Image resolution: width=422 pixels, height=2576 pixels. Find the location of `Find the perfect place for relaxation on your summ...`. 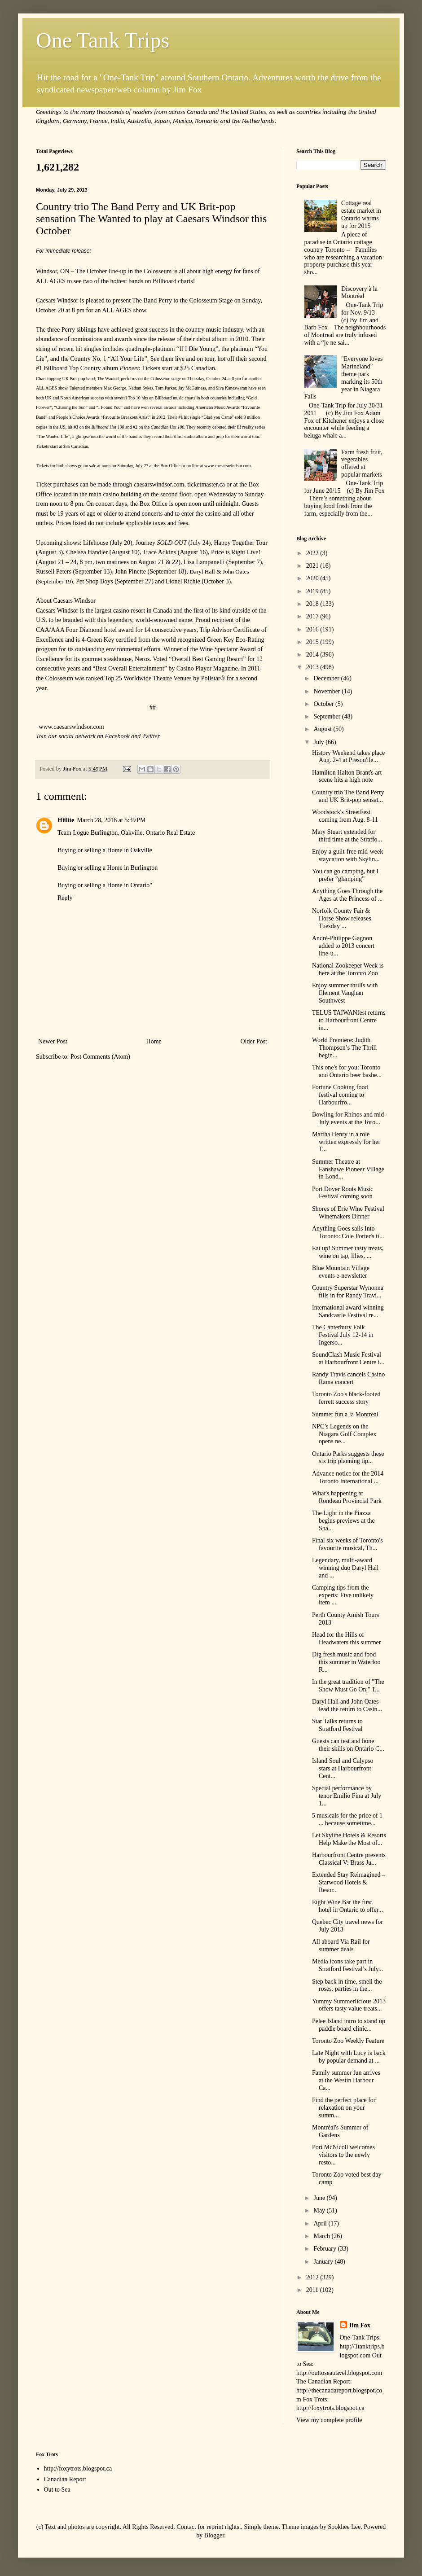

Find the perfect place for relaxation on your summ... is located at coordinates (344, 2108).